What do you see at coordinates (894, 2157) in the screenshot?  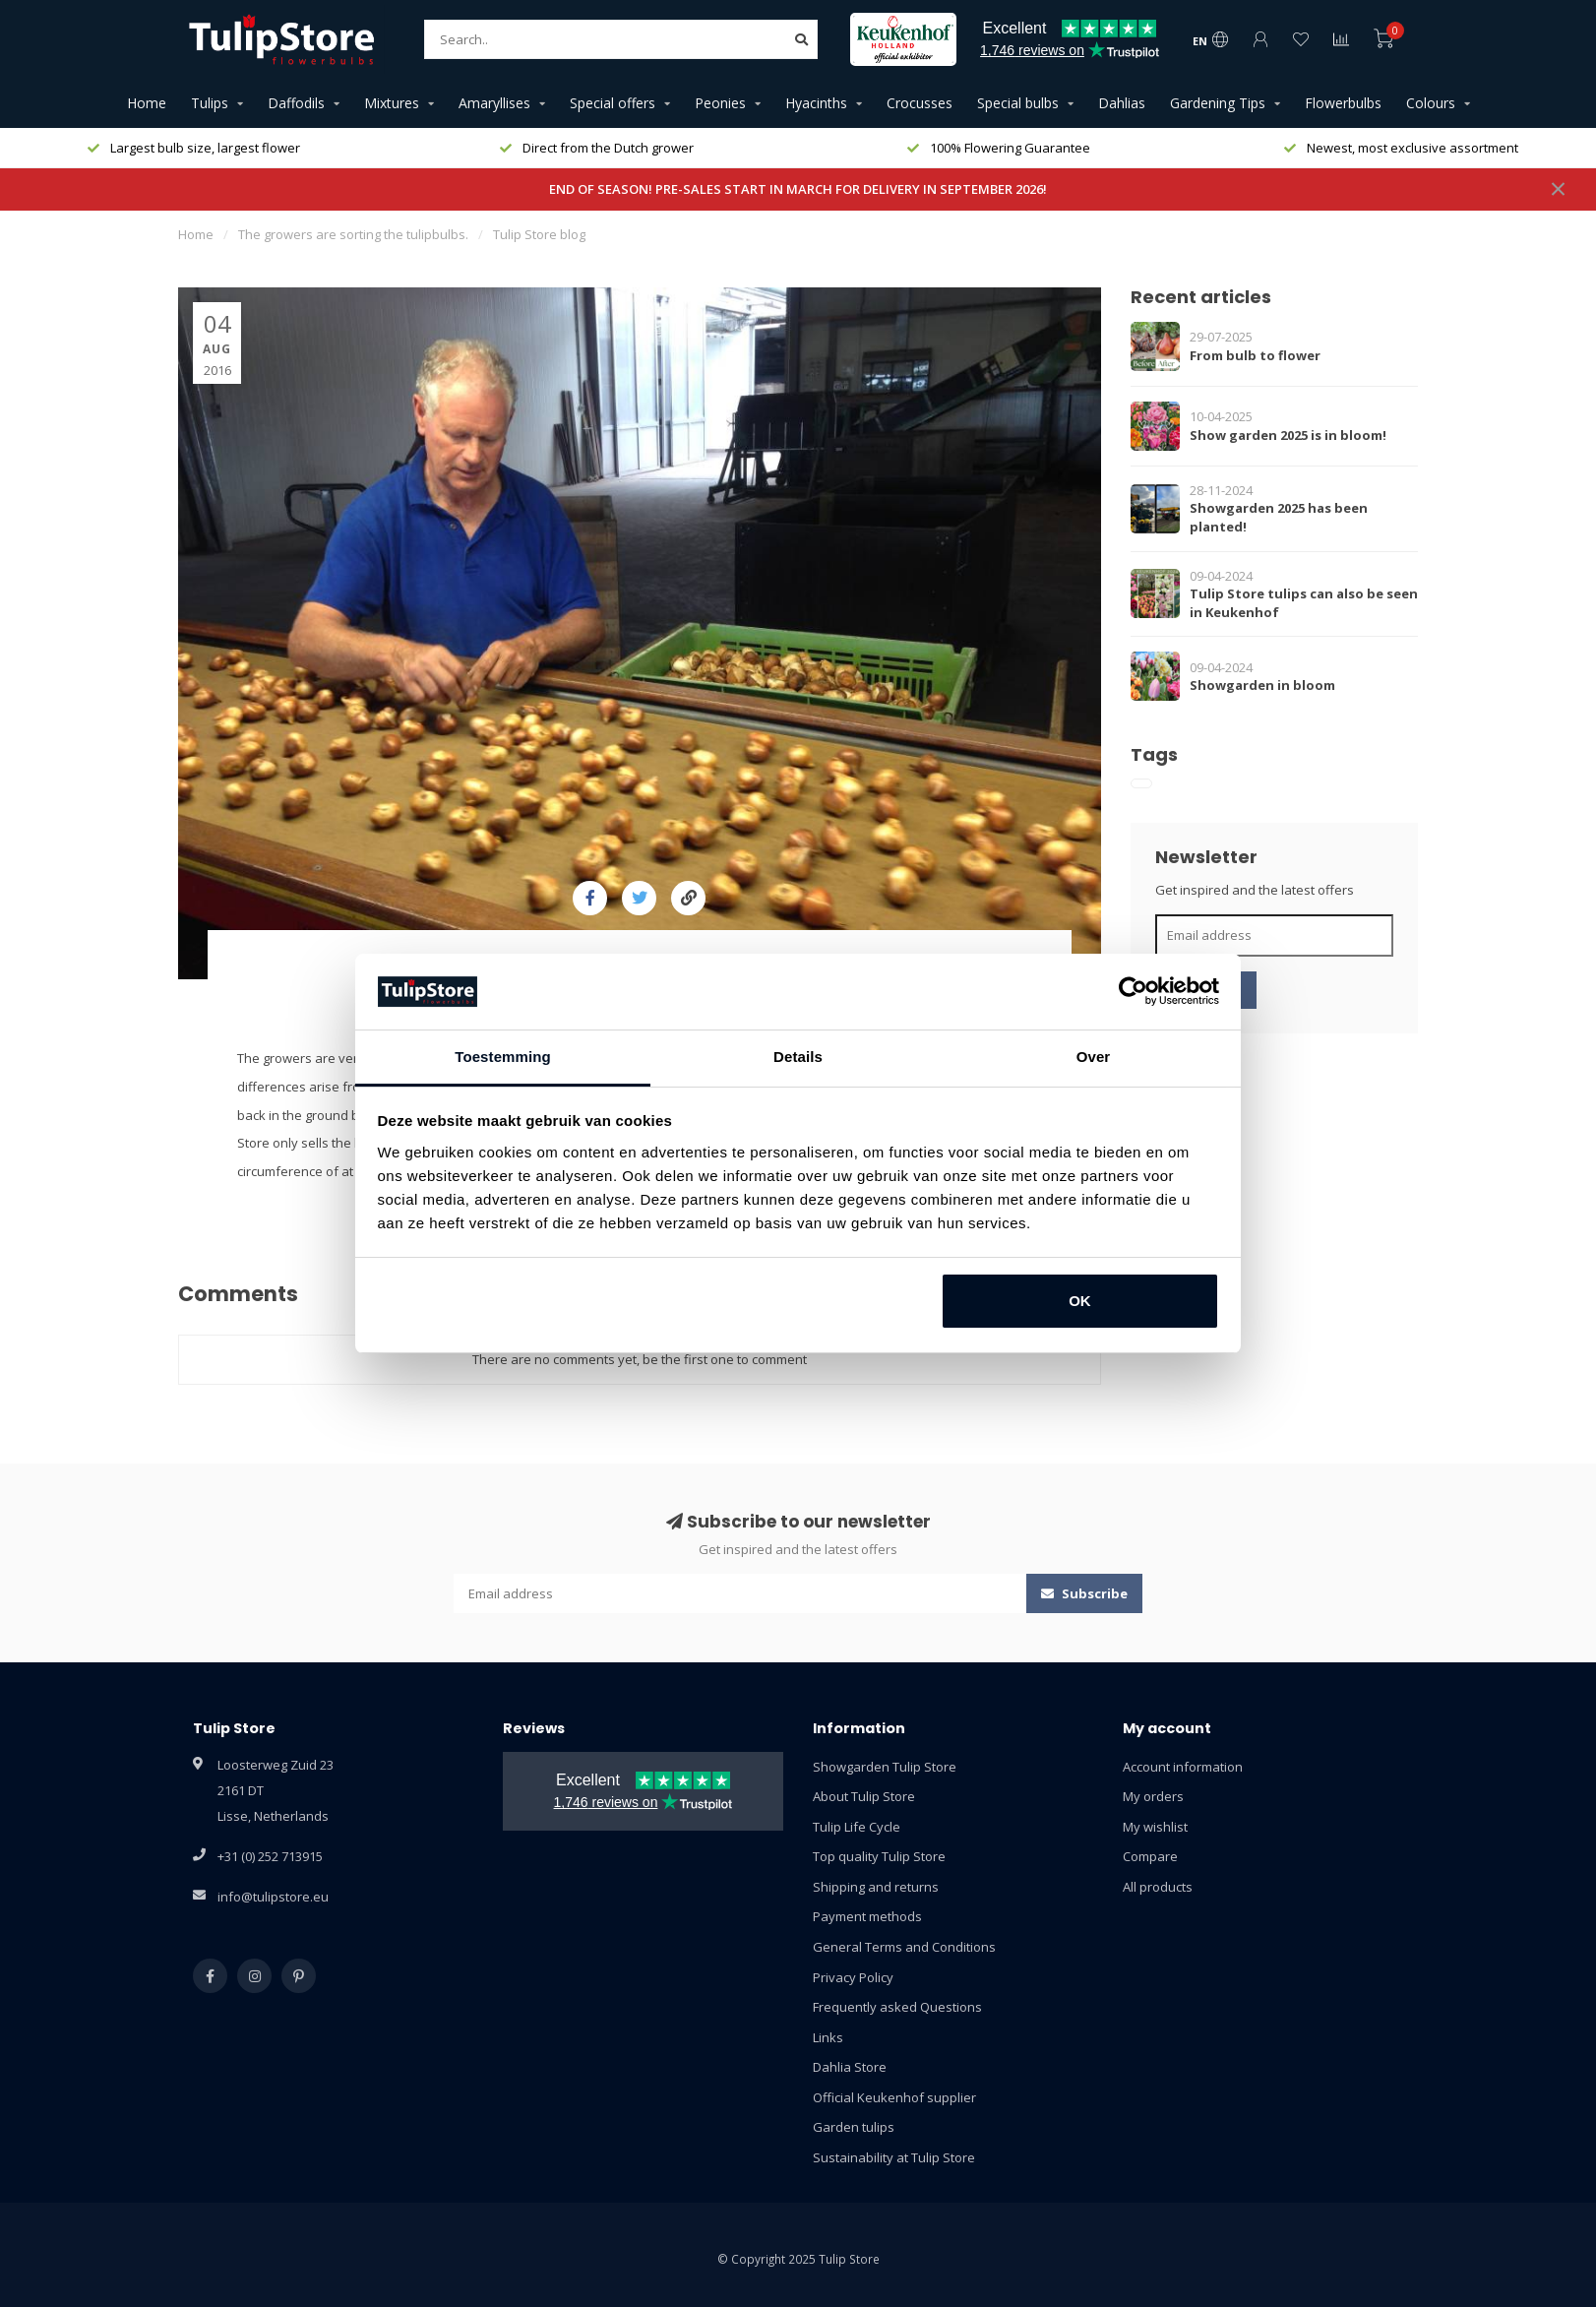 I see `Sustainability at Tulip Store` at bounding box center [894, 2157].